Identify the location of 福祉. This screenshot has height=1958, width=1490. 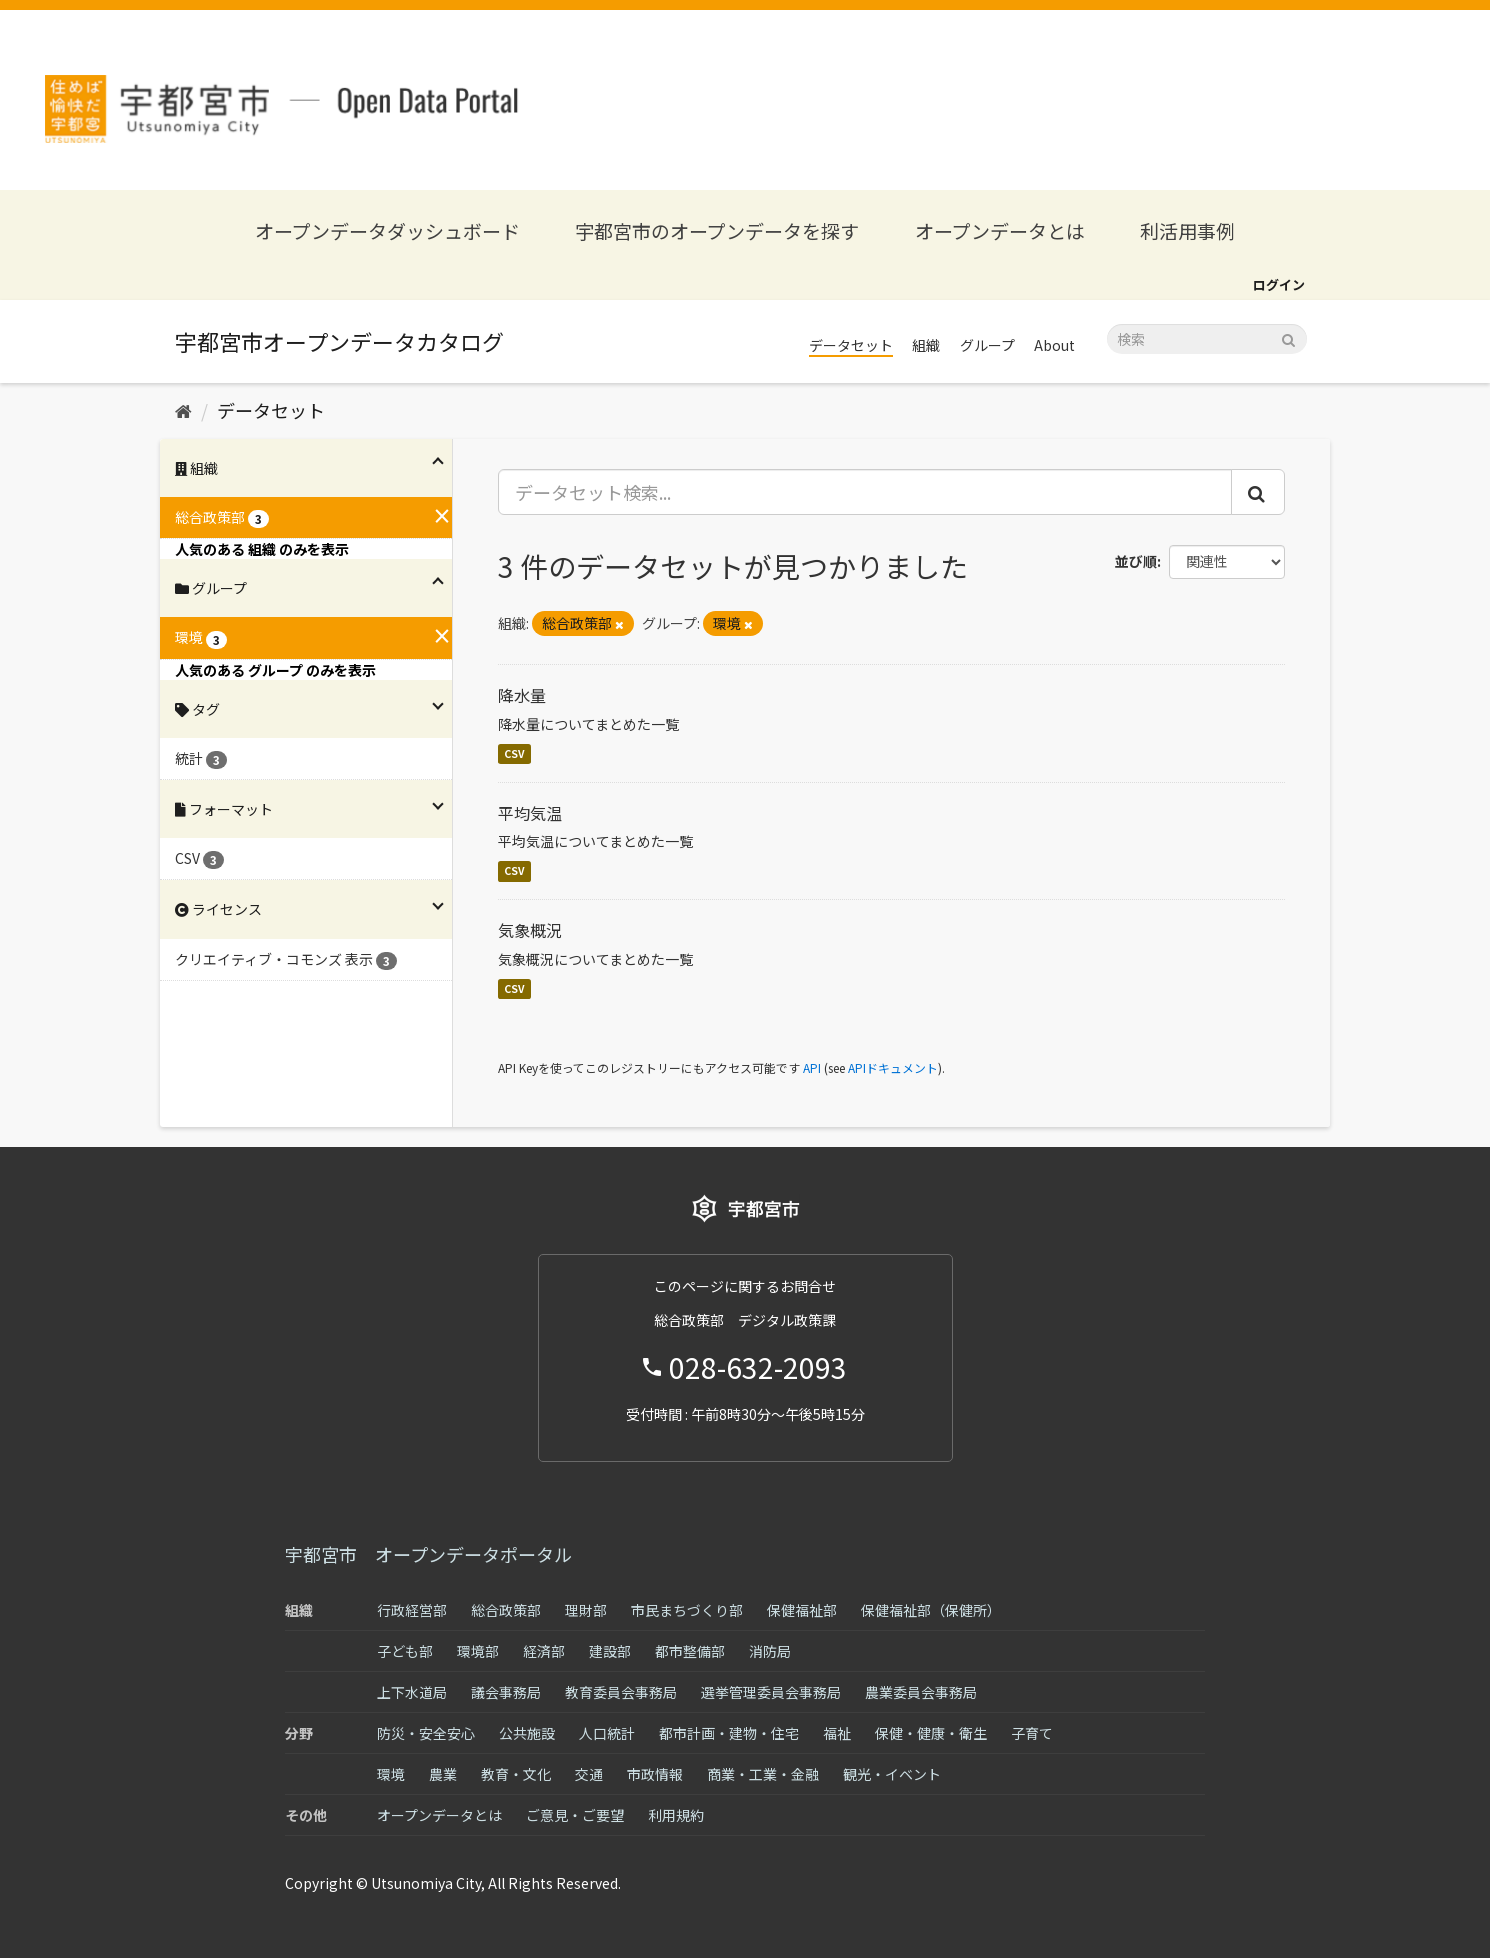
(837, 1733).